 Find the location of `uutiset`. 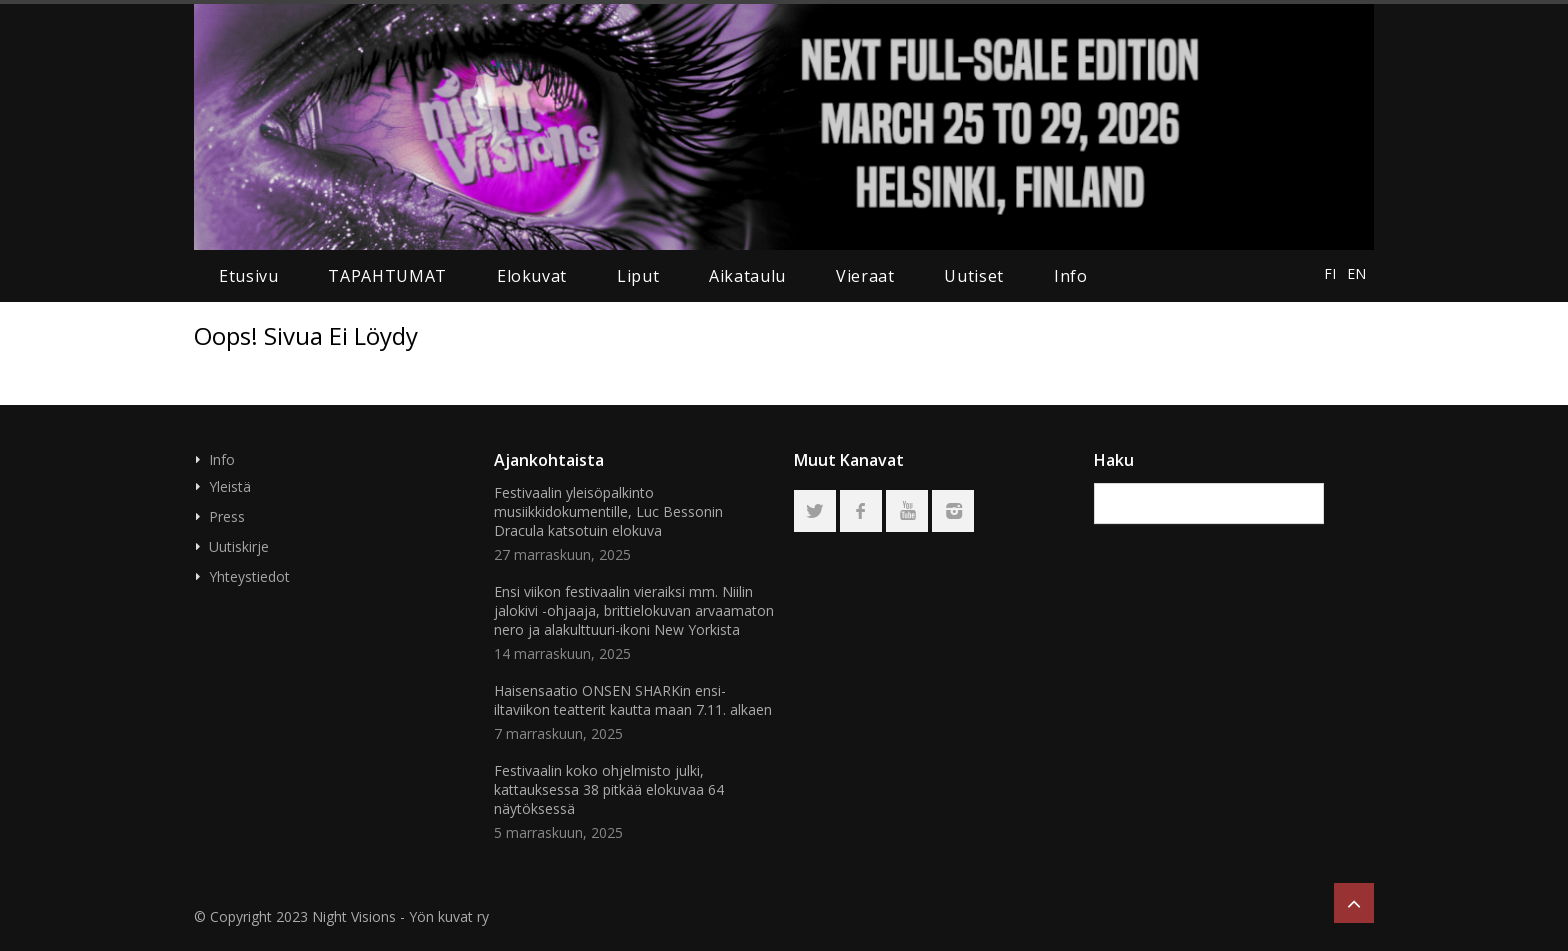

uutiset is located at coordinates (973, 276).